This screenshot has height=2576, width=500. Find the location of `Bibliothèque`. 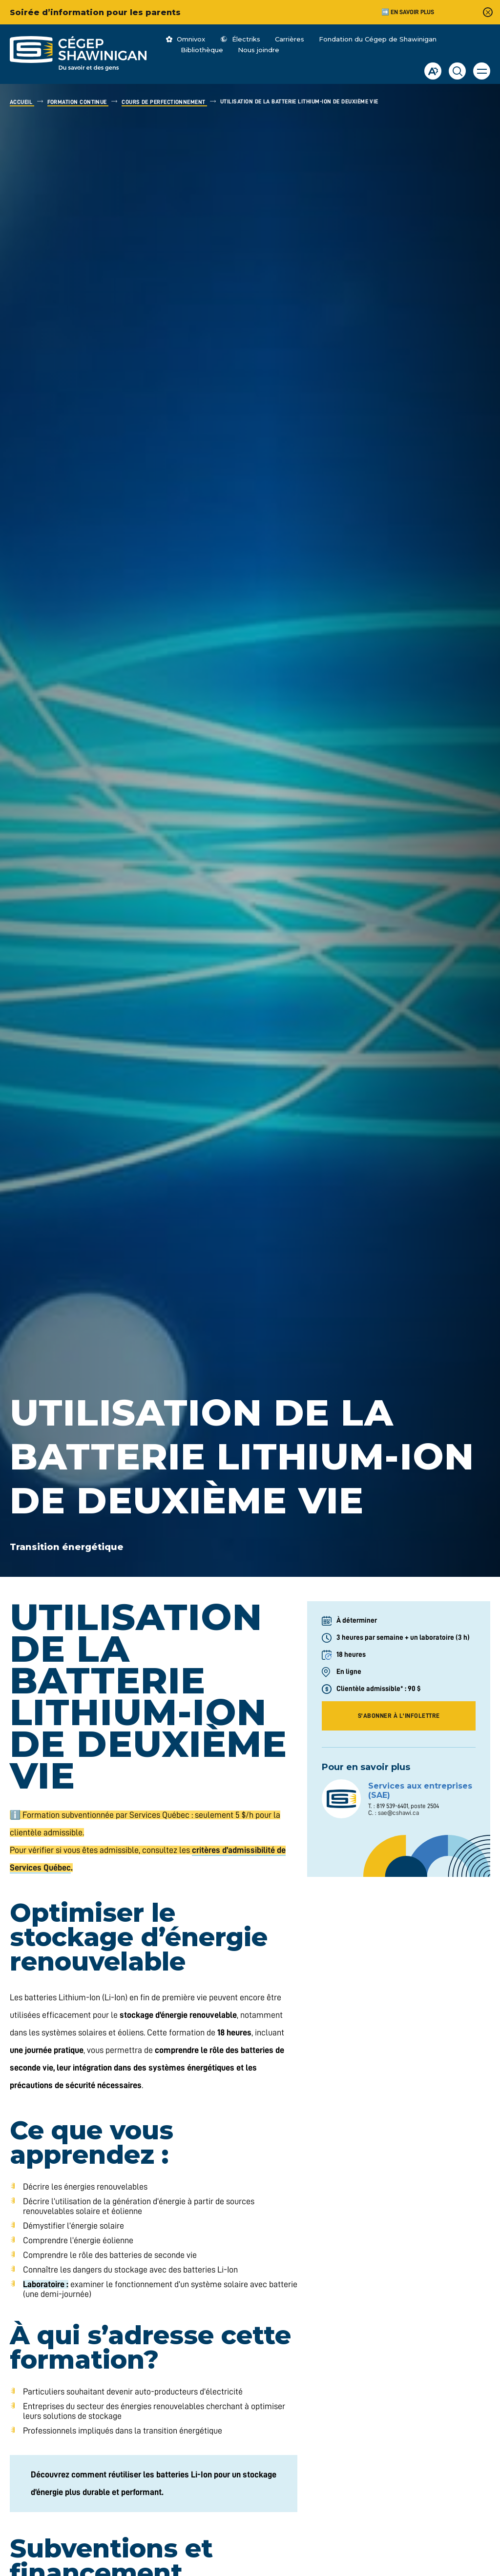

Bibliothèque is located at coordinates (202, 50).